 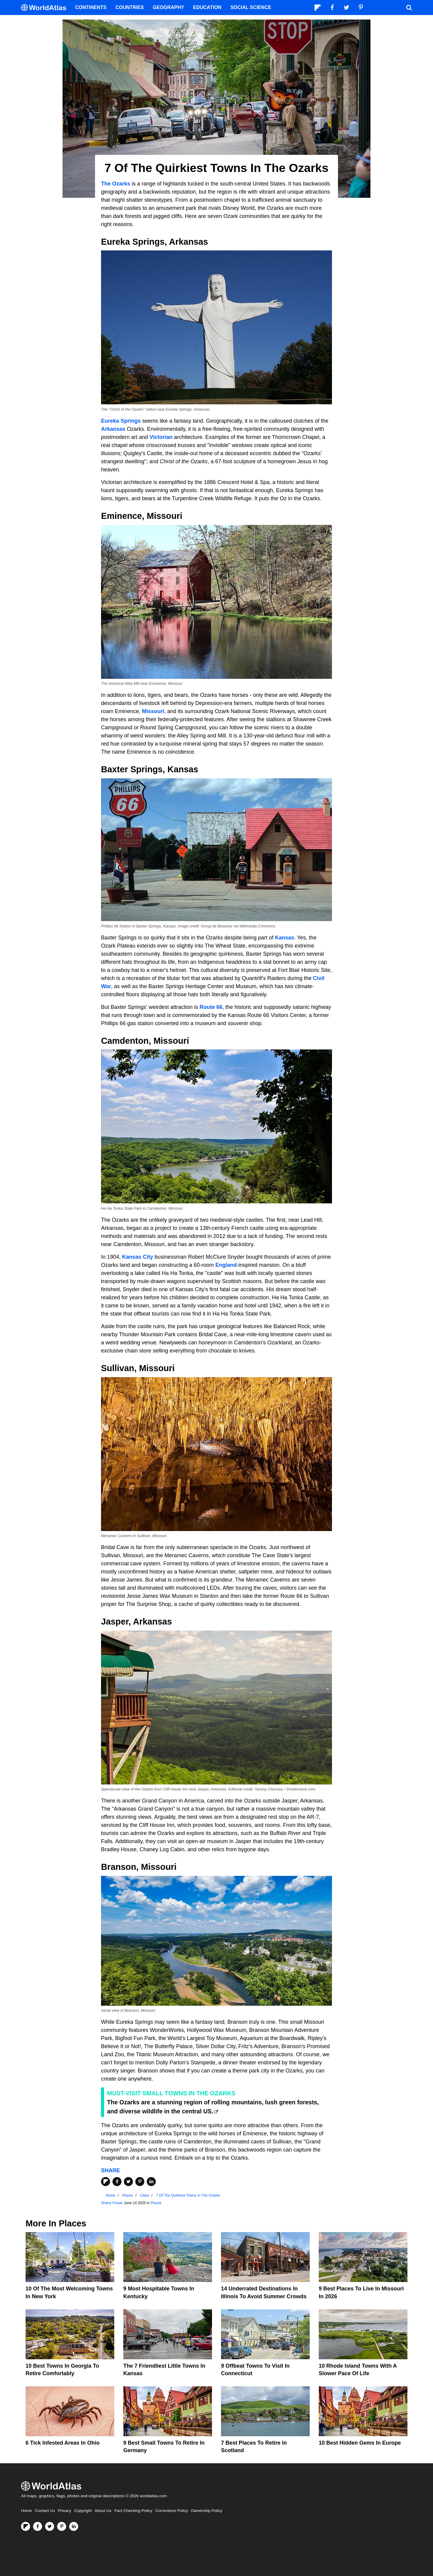 What do you see at coordinates (139, 2181) in the screenshot?
I see `[Share on Pinterest]` at bounding box center [139, 2181].